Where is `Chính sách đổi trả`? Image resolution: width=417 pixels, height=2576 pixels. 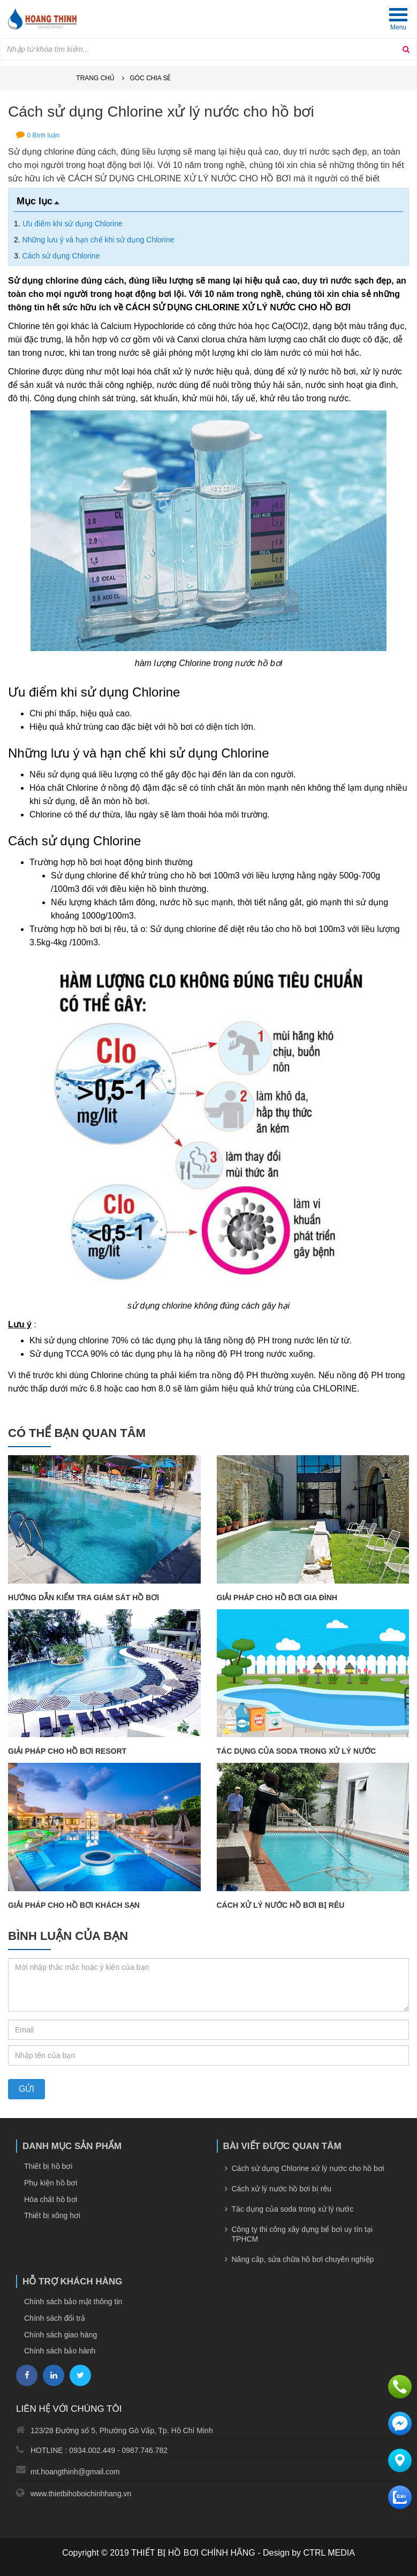
Chính sách đổi trả is located at coordinates (54, 2318).